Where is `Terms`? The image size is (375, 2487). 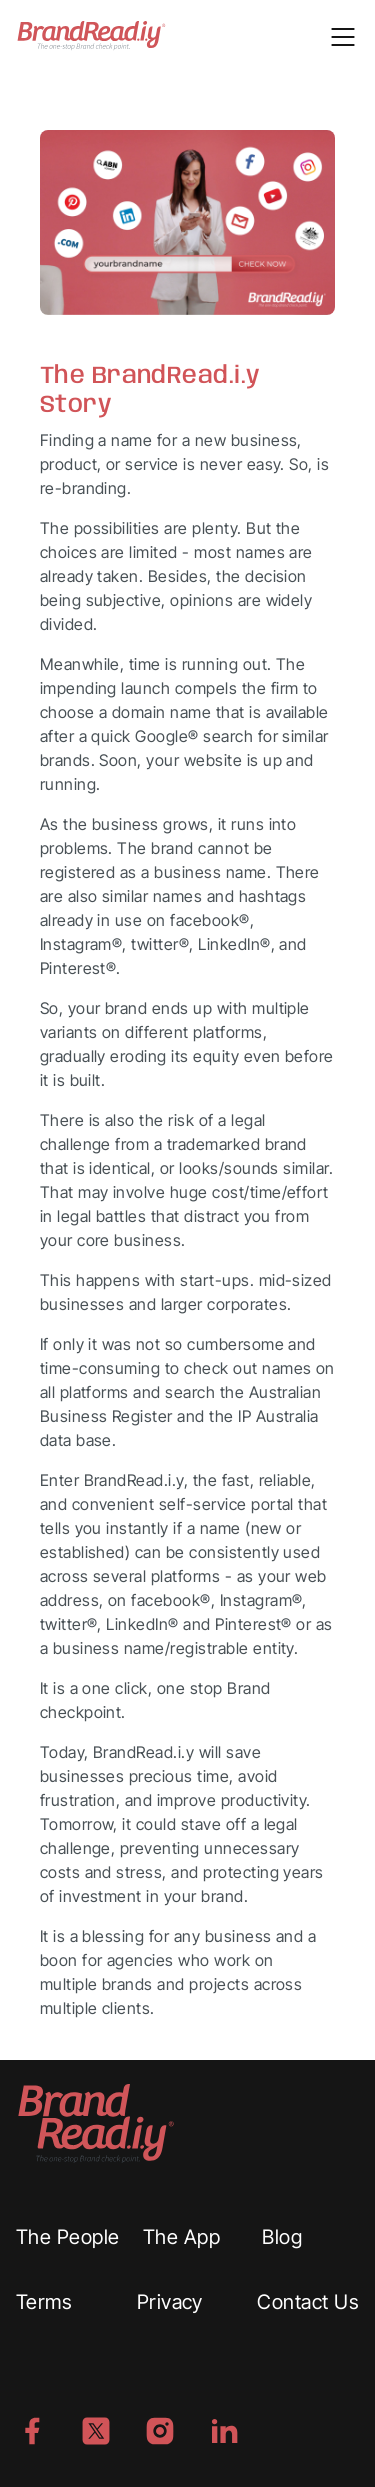 Terms is located at coordinates (44, 2302).